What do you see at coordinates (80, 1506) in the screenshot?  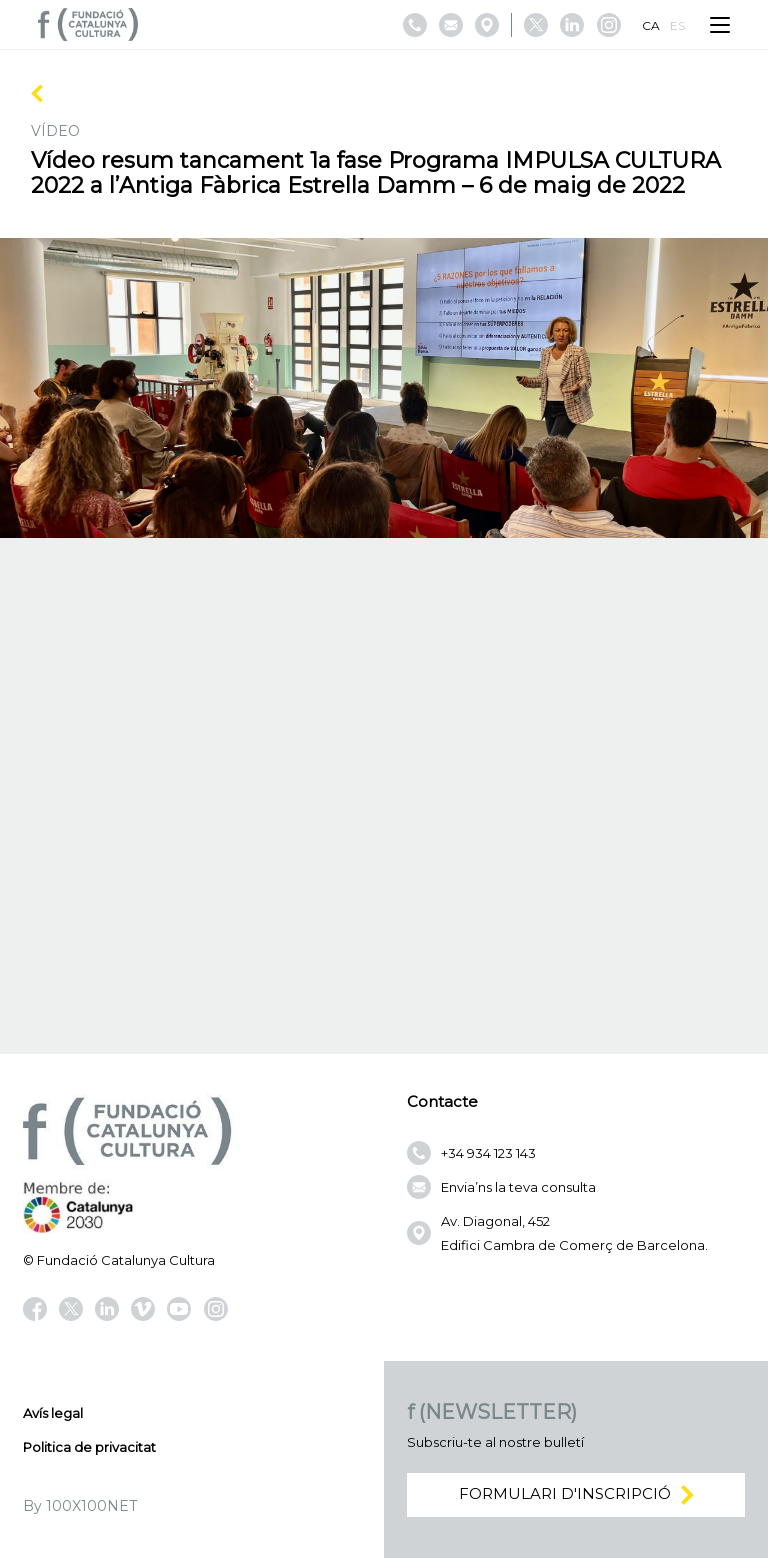 I see `By 100X100NET` at bounding box center [80, 1506].